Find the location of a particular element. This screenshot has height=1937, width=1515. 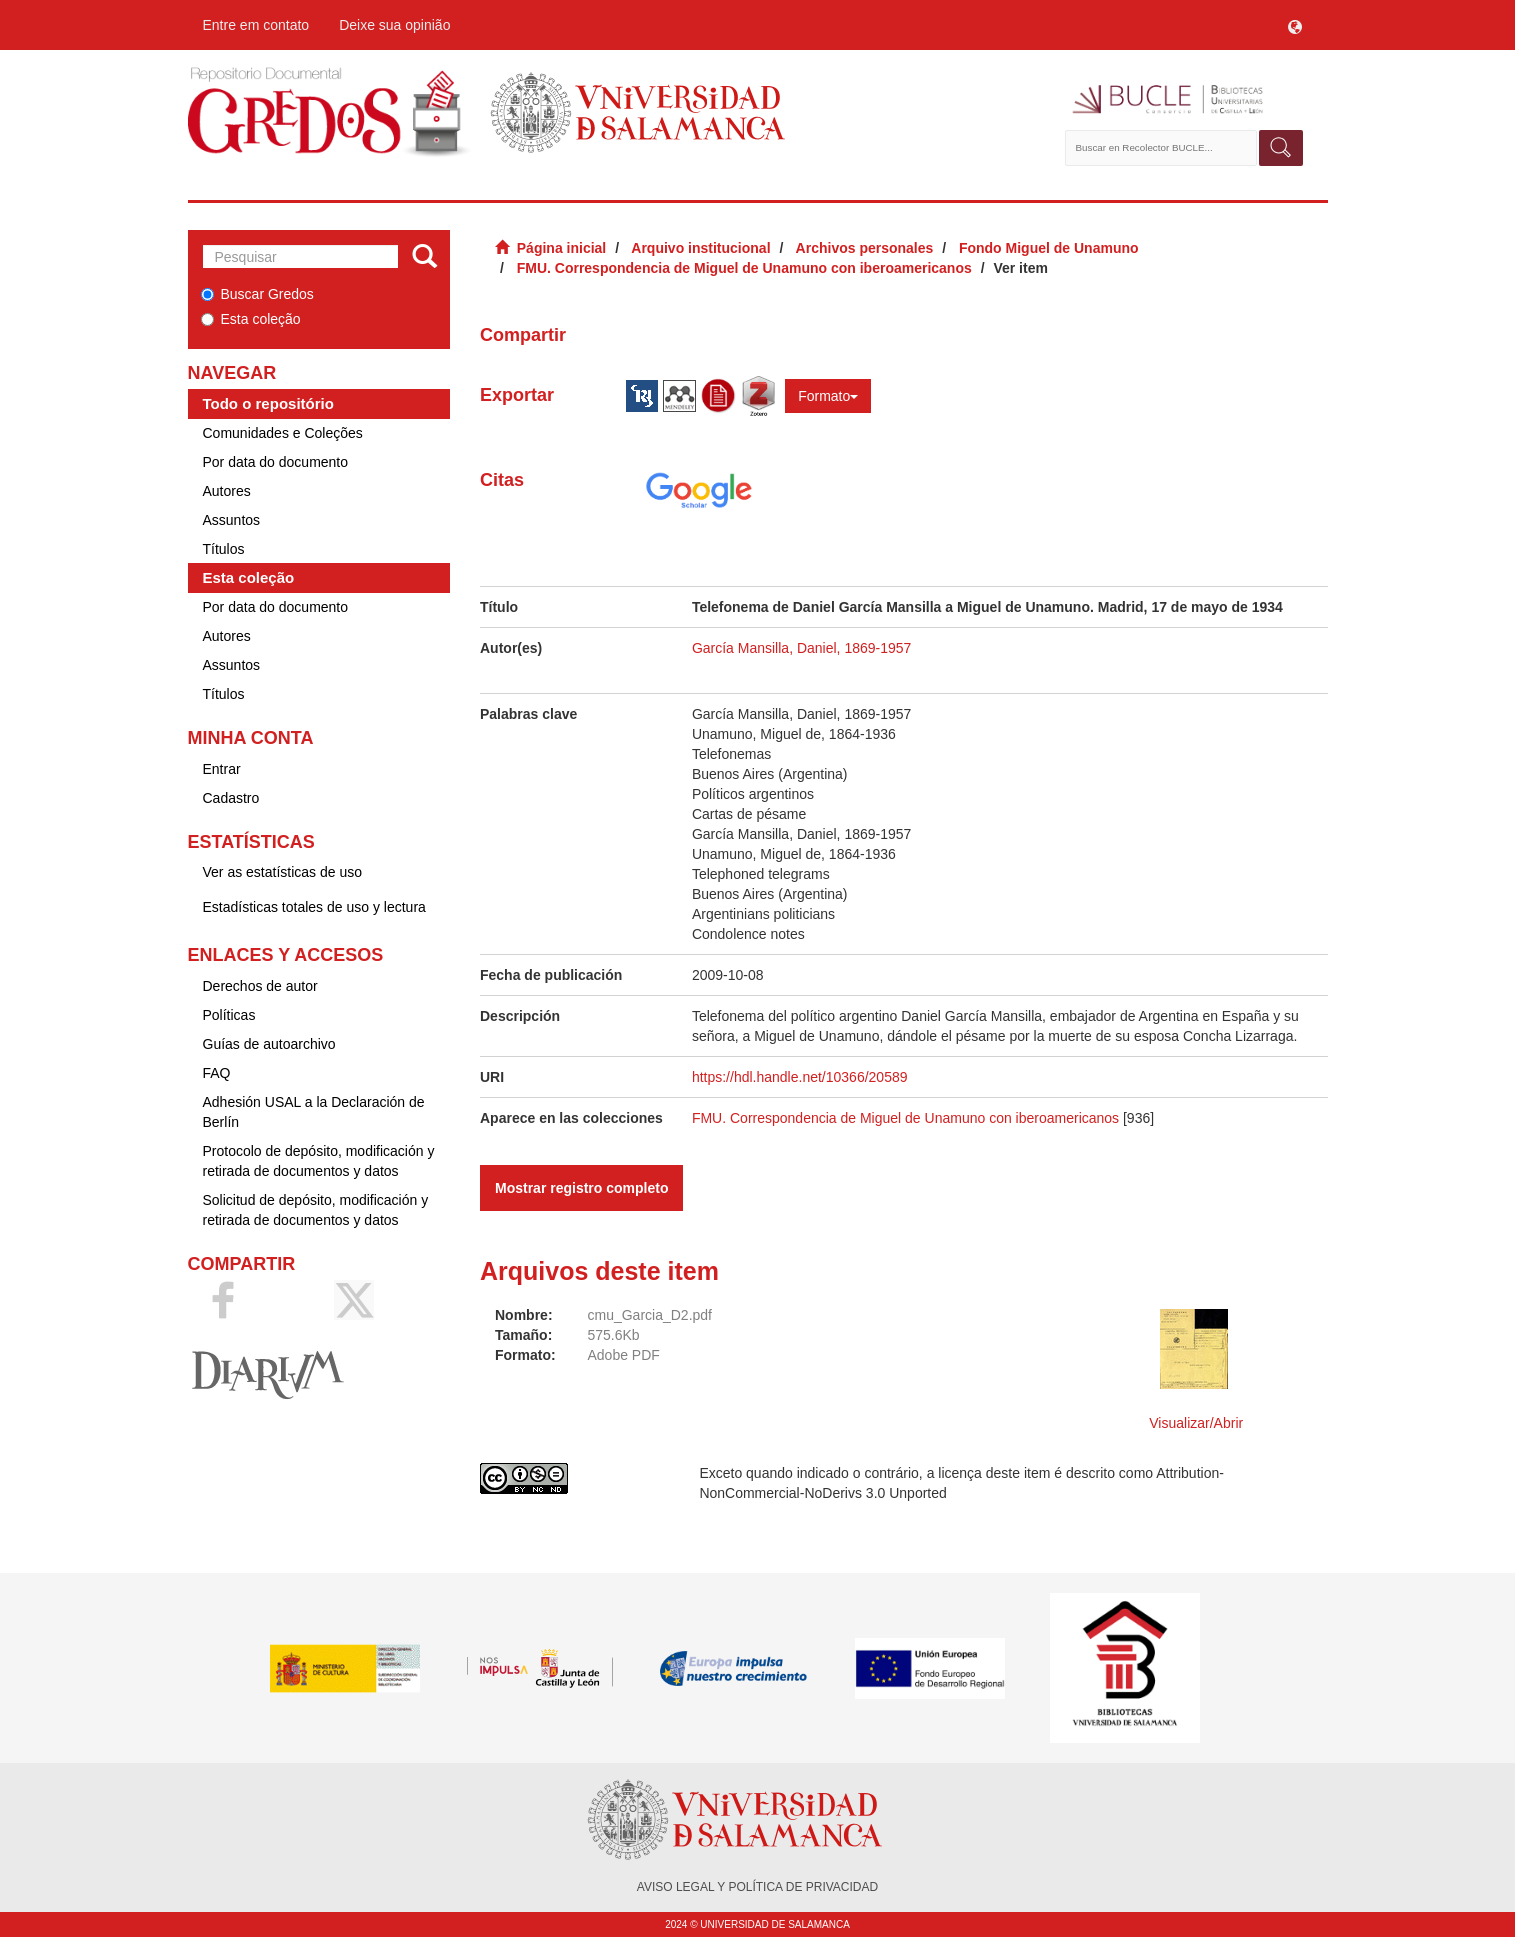

Guías de autoarchivo is located at coordinates (269, 1044).